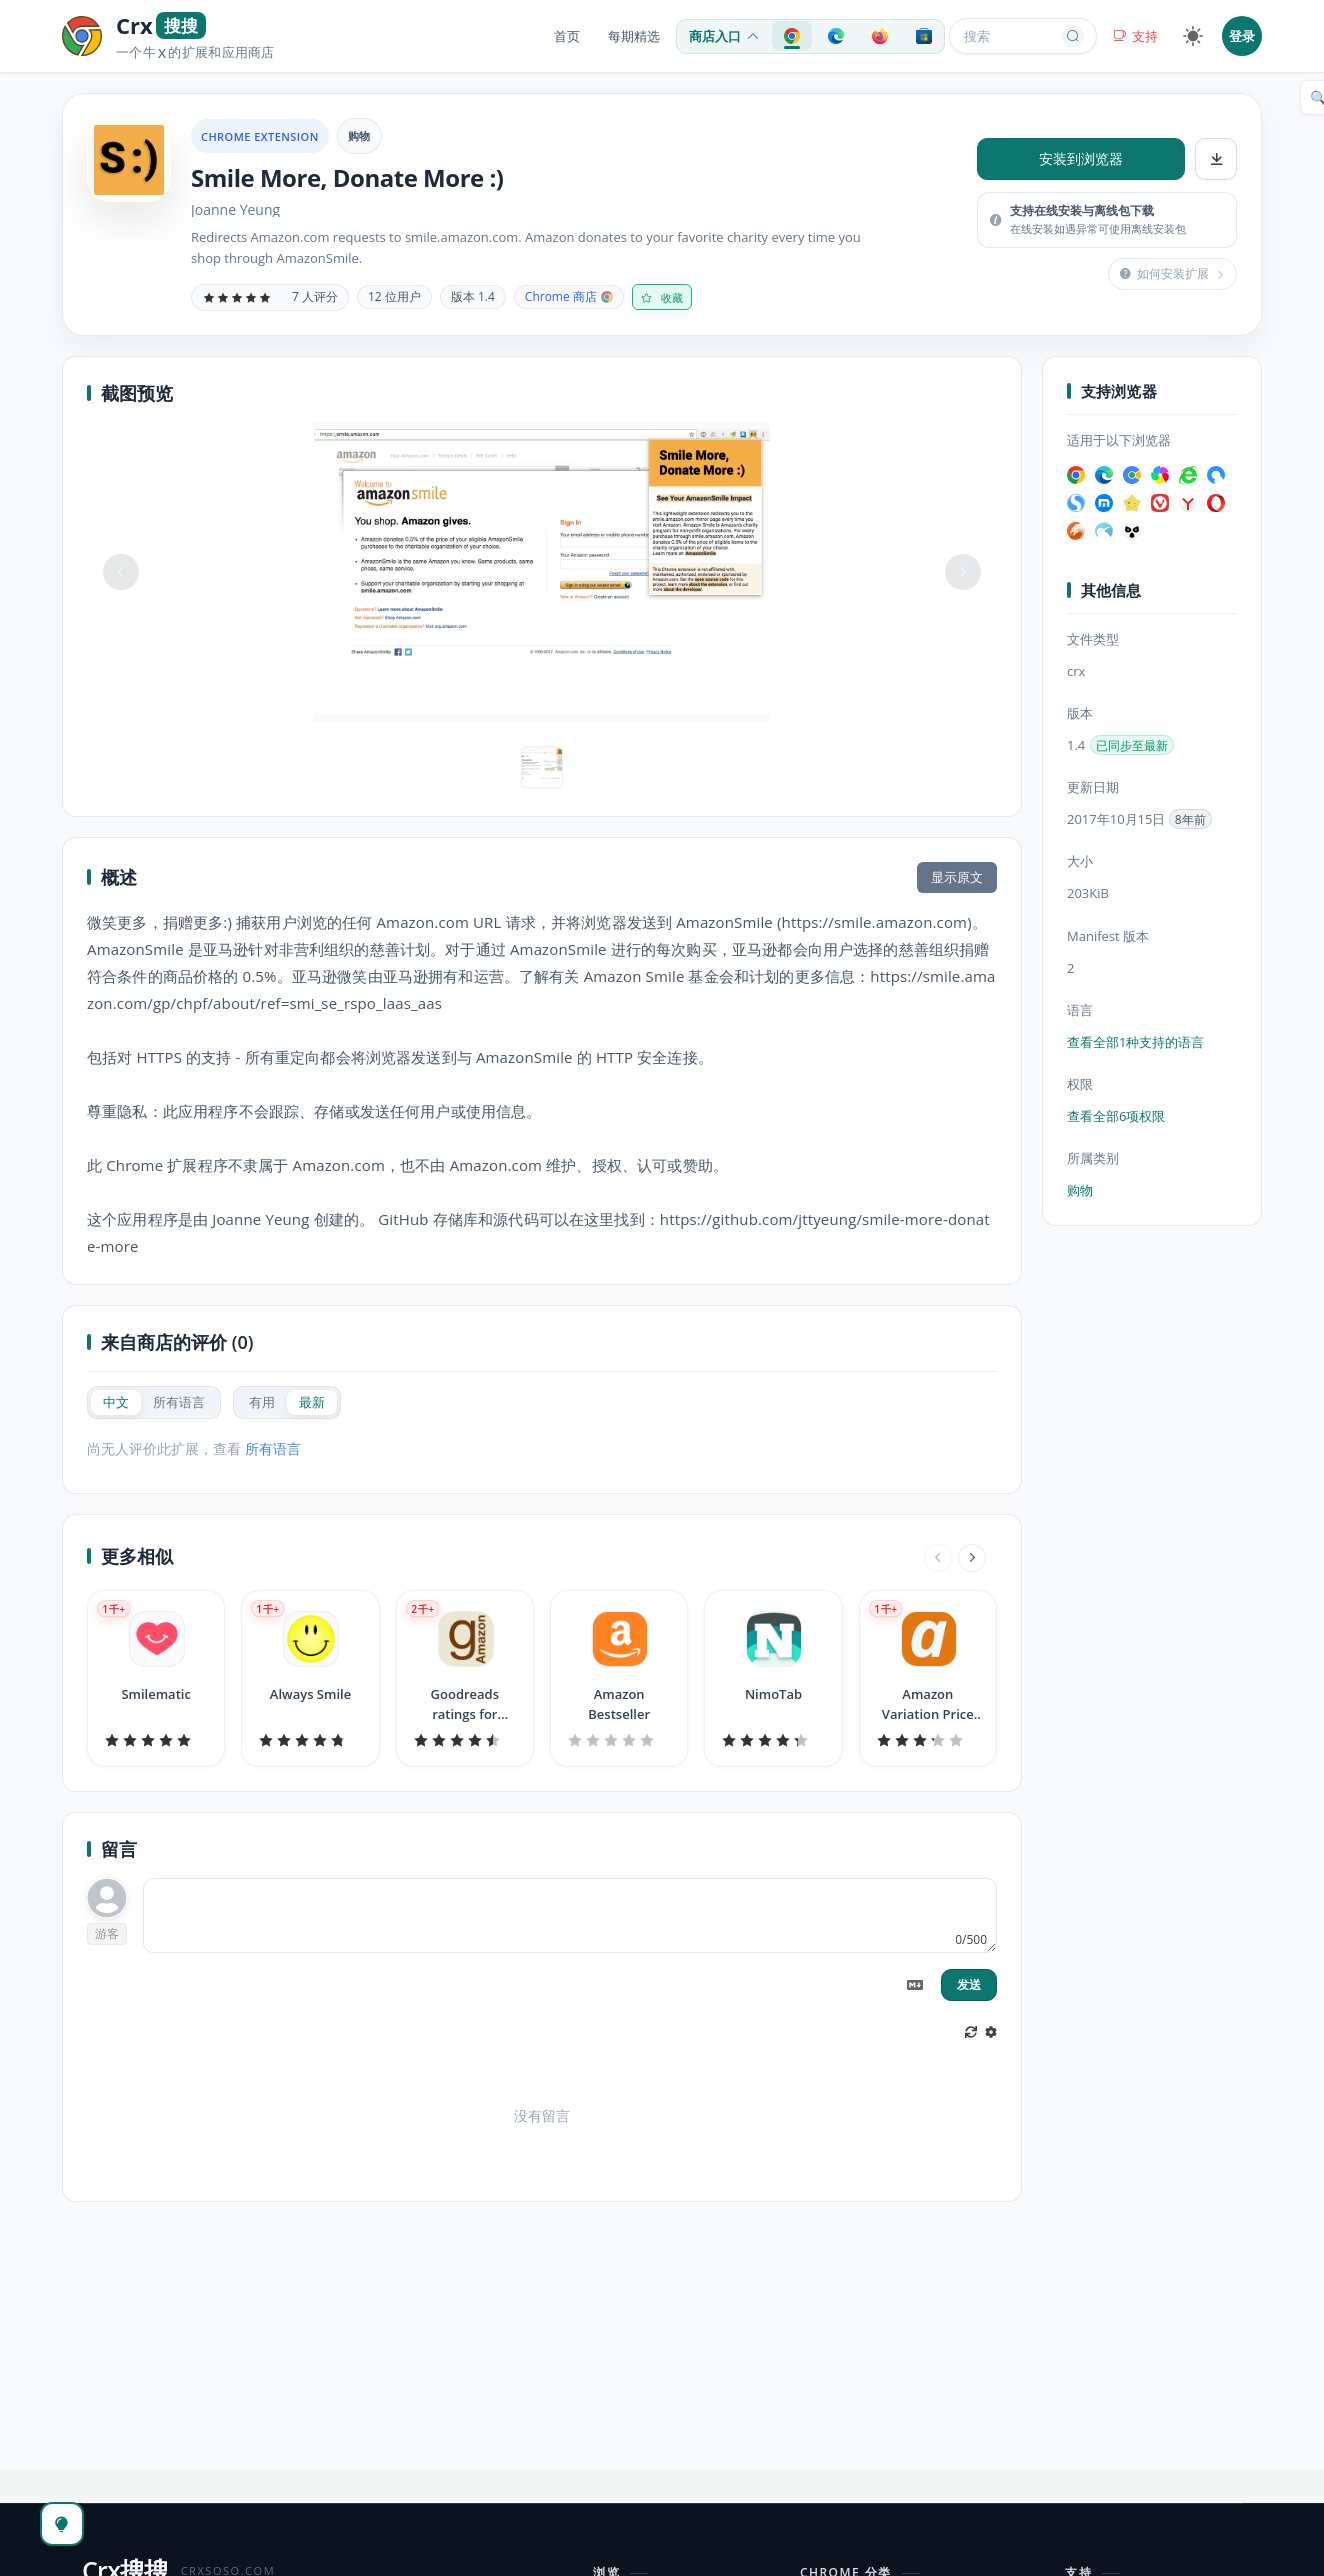 Image resolution: width=1324 pixels, height=2576 pixels. Describe the element at coordinates (567, 36) in the screenshot. I see `首页` at that location.